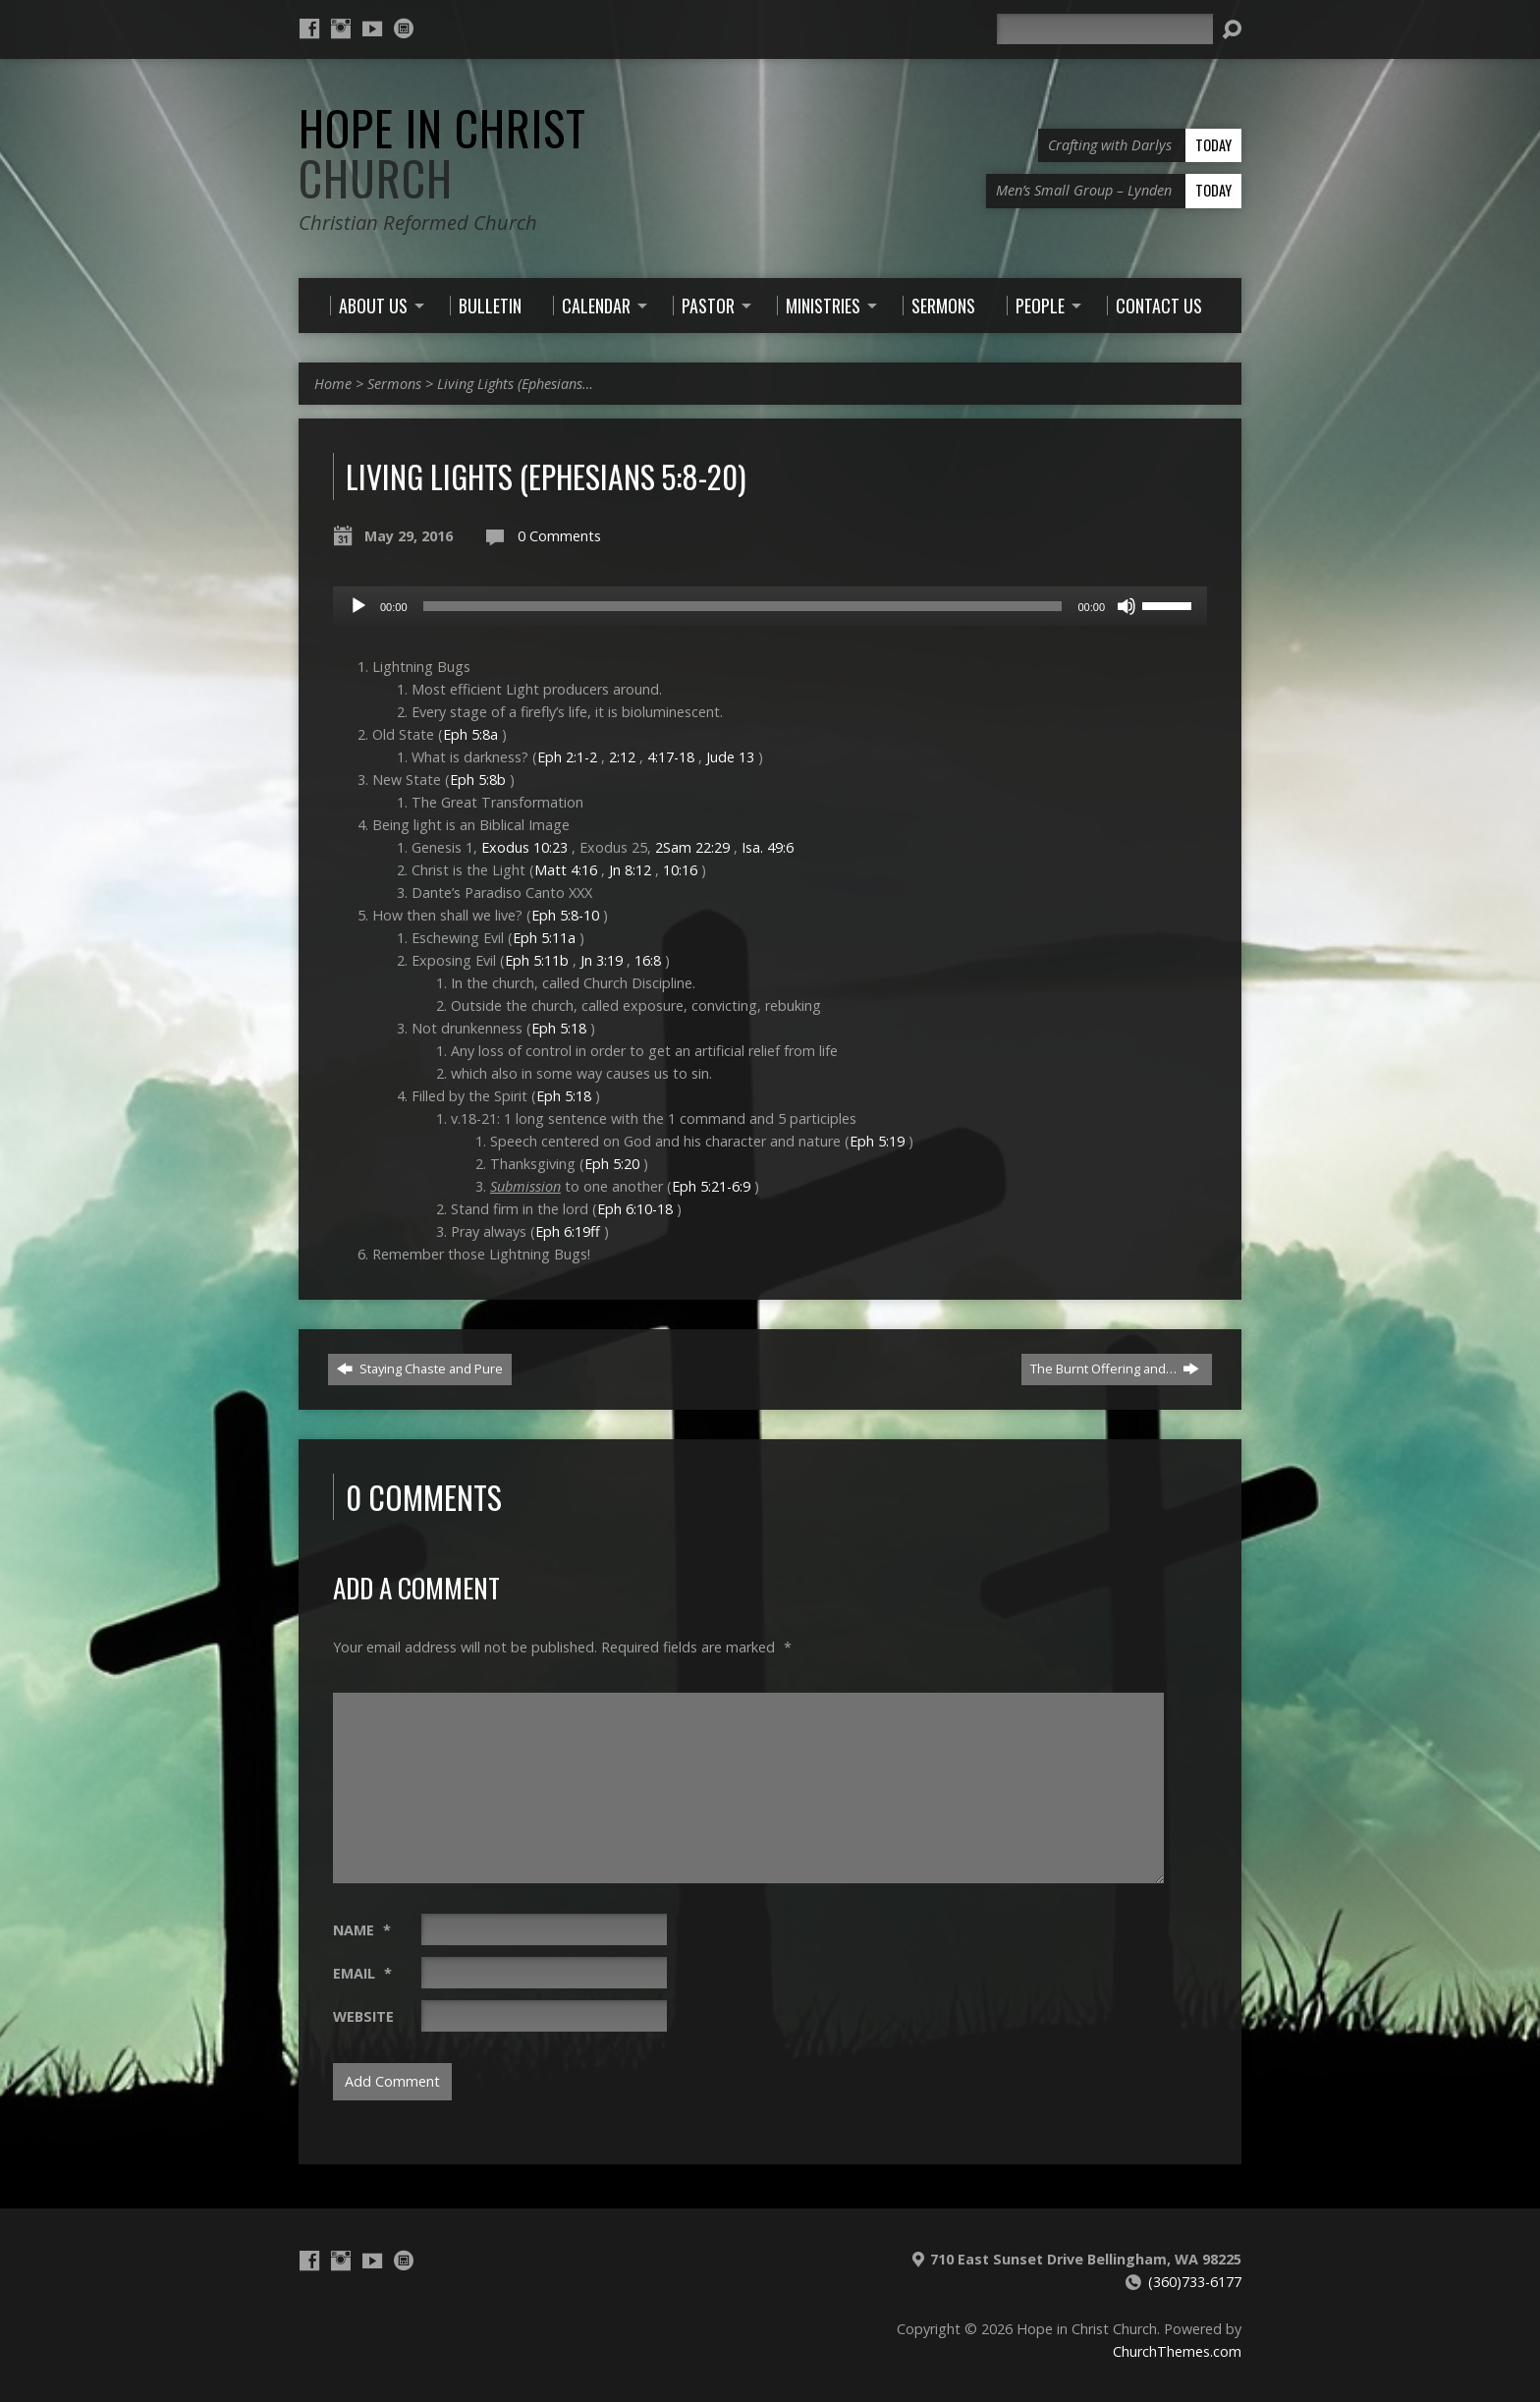 Image resolution: width=1540 pixels, height=2402 pixels. I want to click on (360)733-6177, so click(1194, 2281).